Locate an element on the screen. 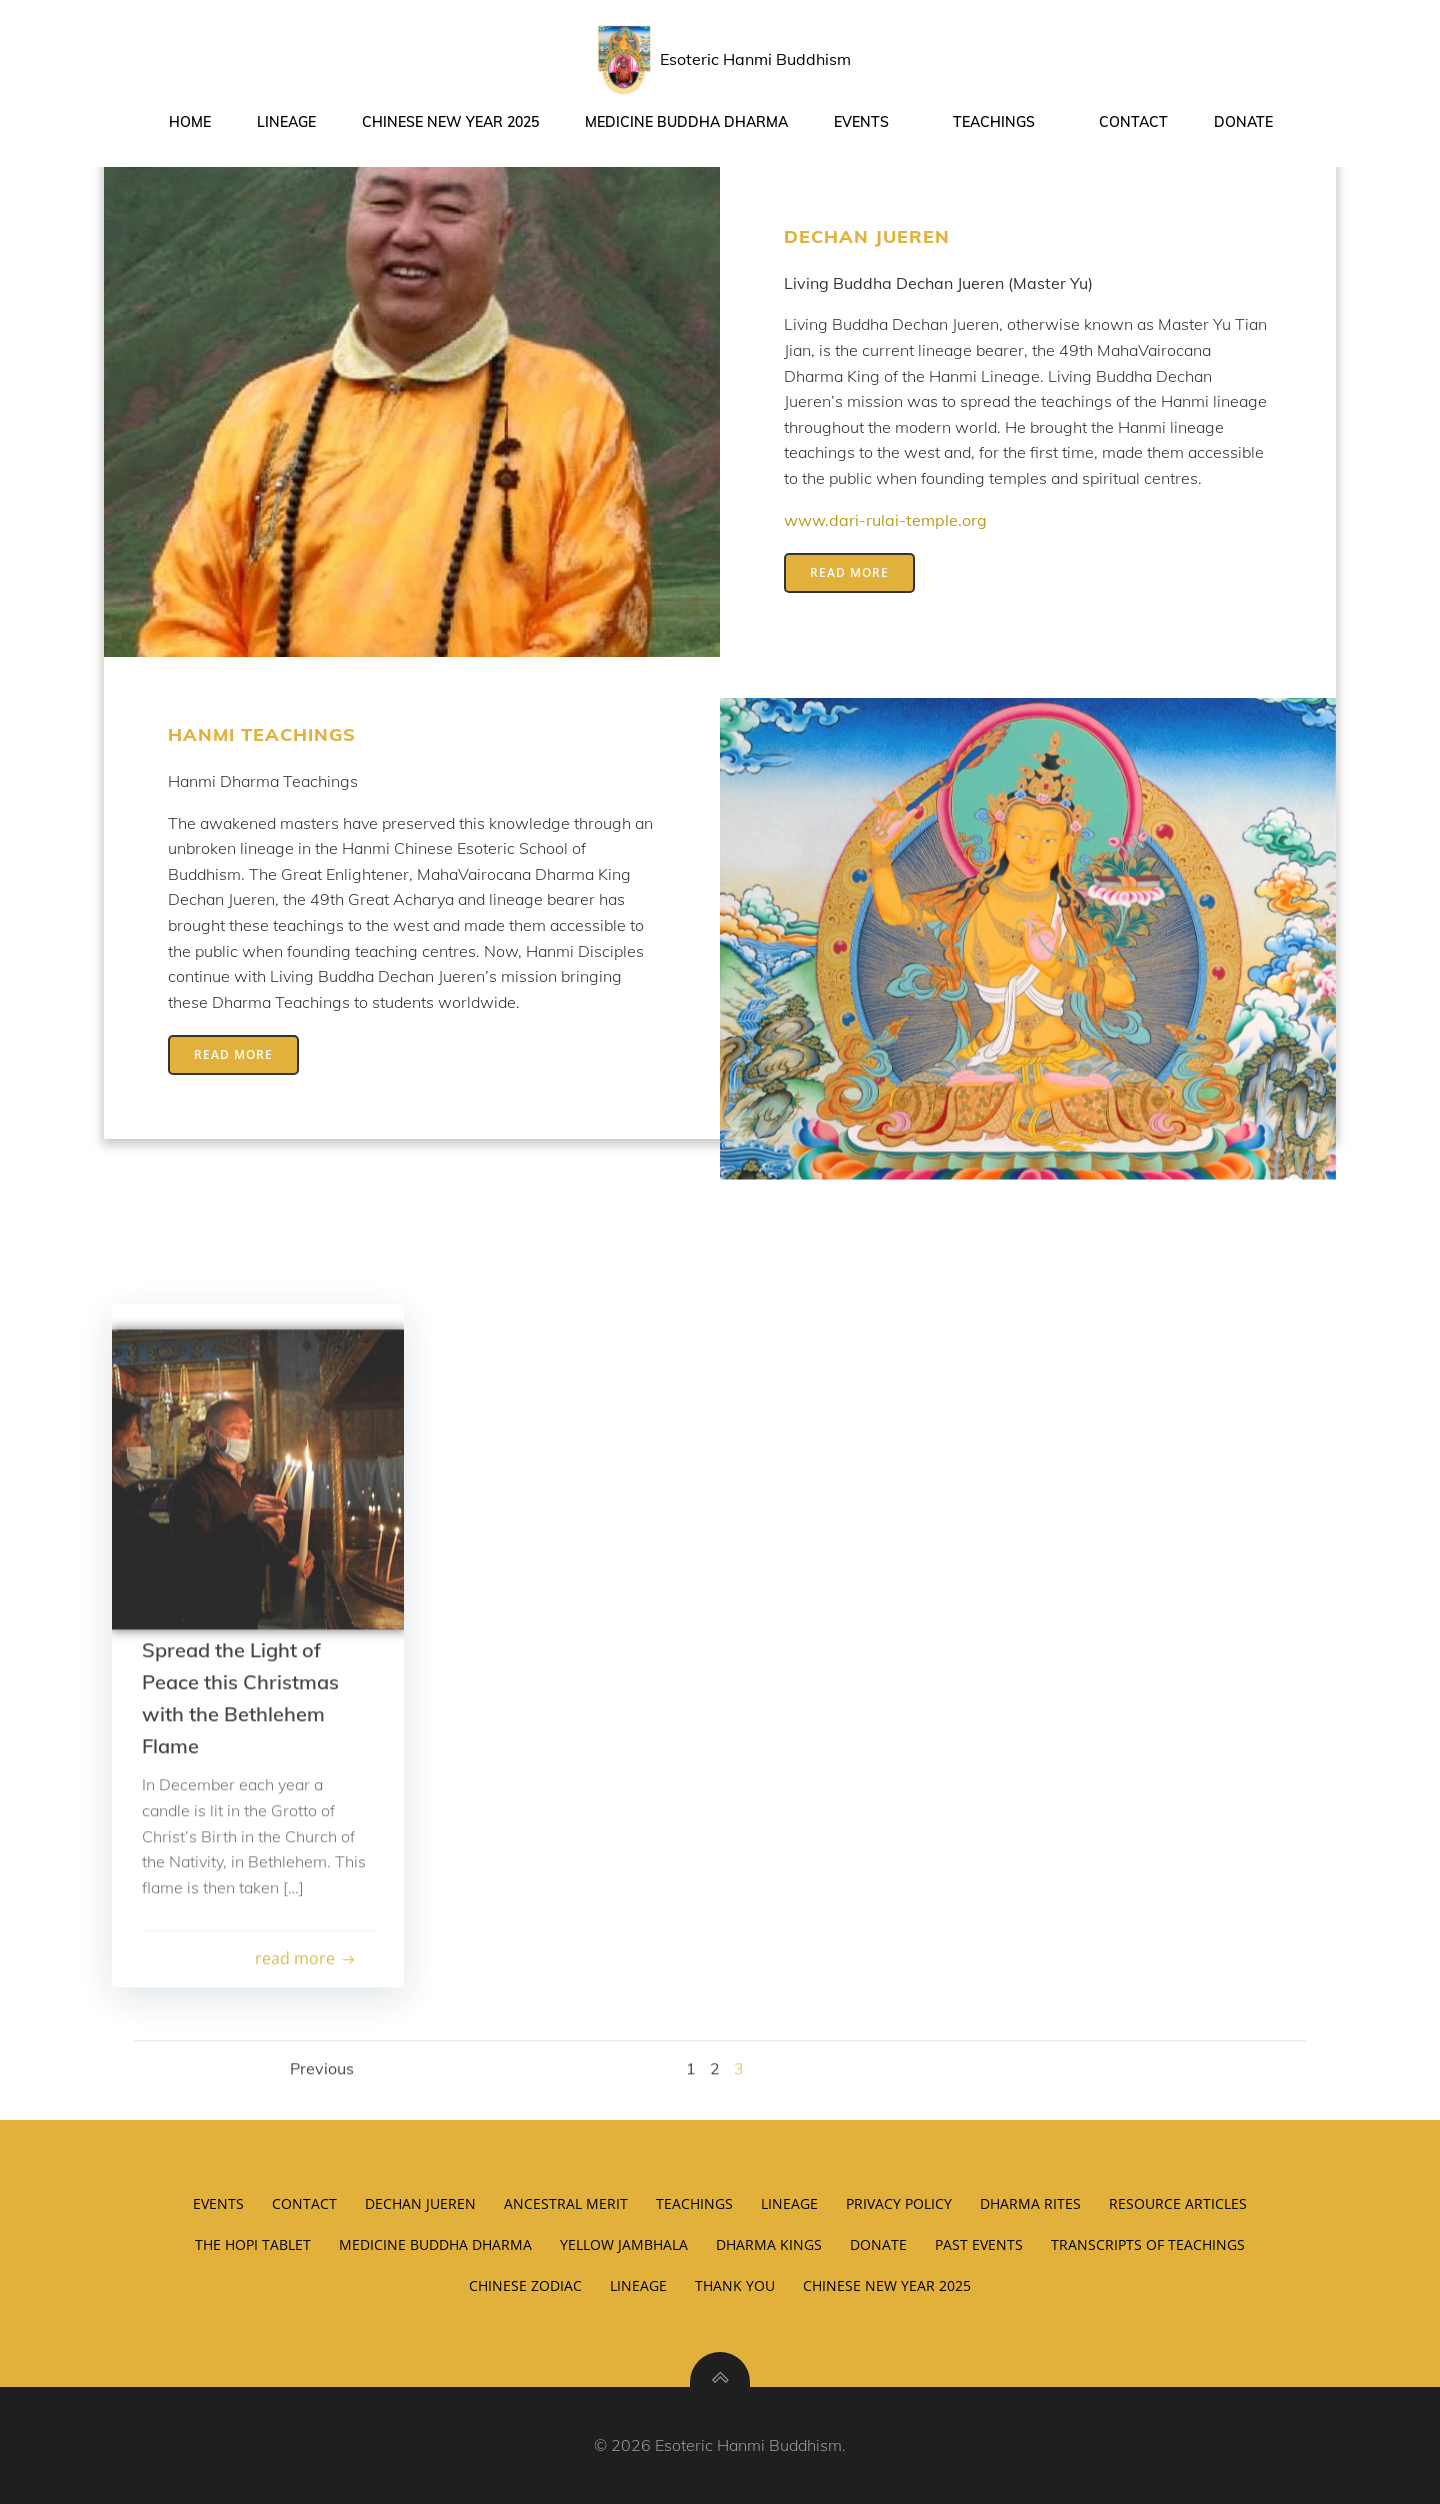 This screenshot has height=2504, width=1440. Past Events is located at coordinates (979, 2244).